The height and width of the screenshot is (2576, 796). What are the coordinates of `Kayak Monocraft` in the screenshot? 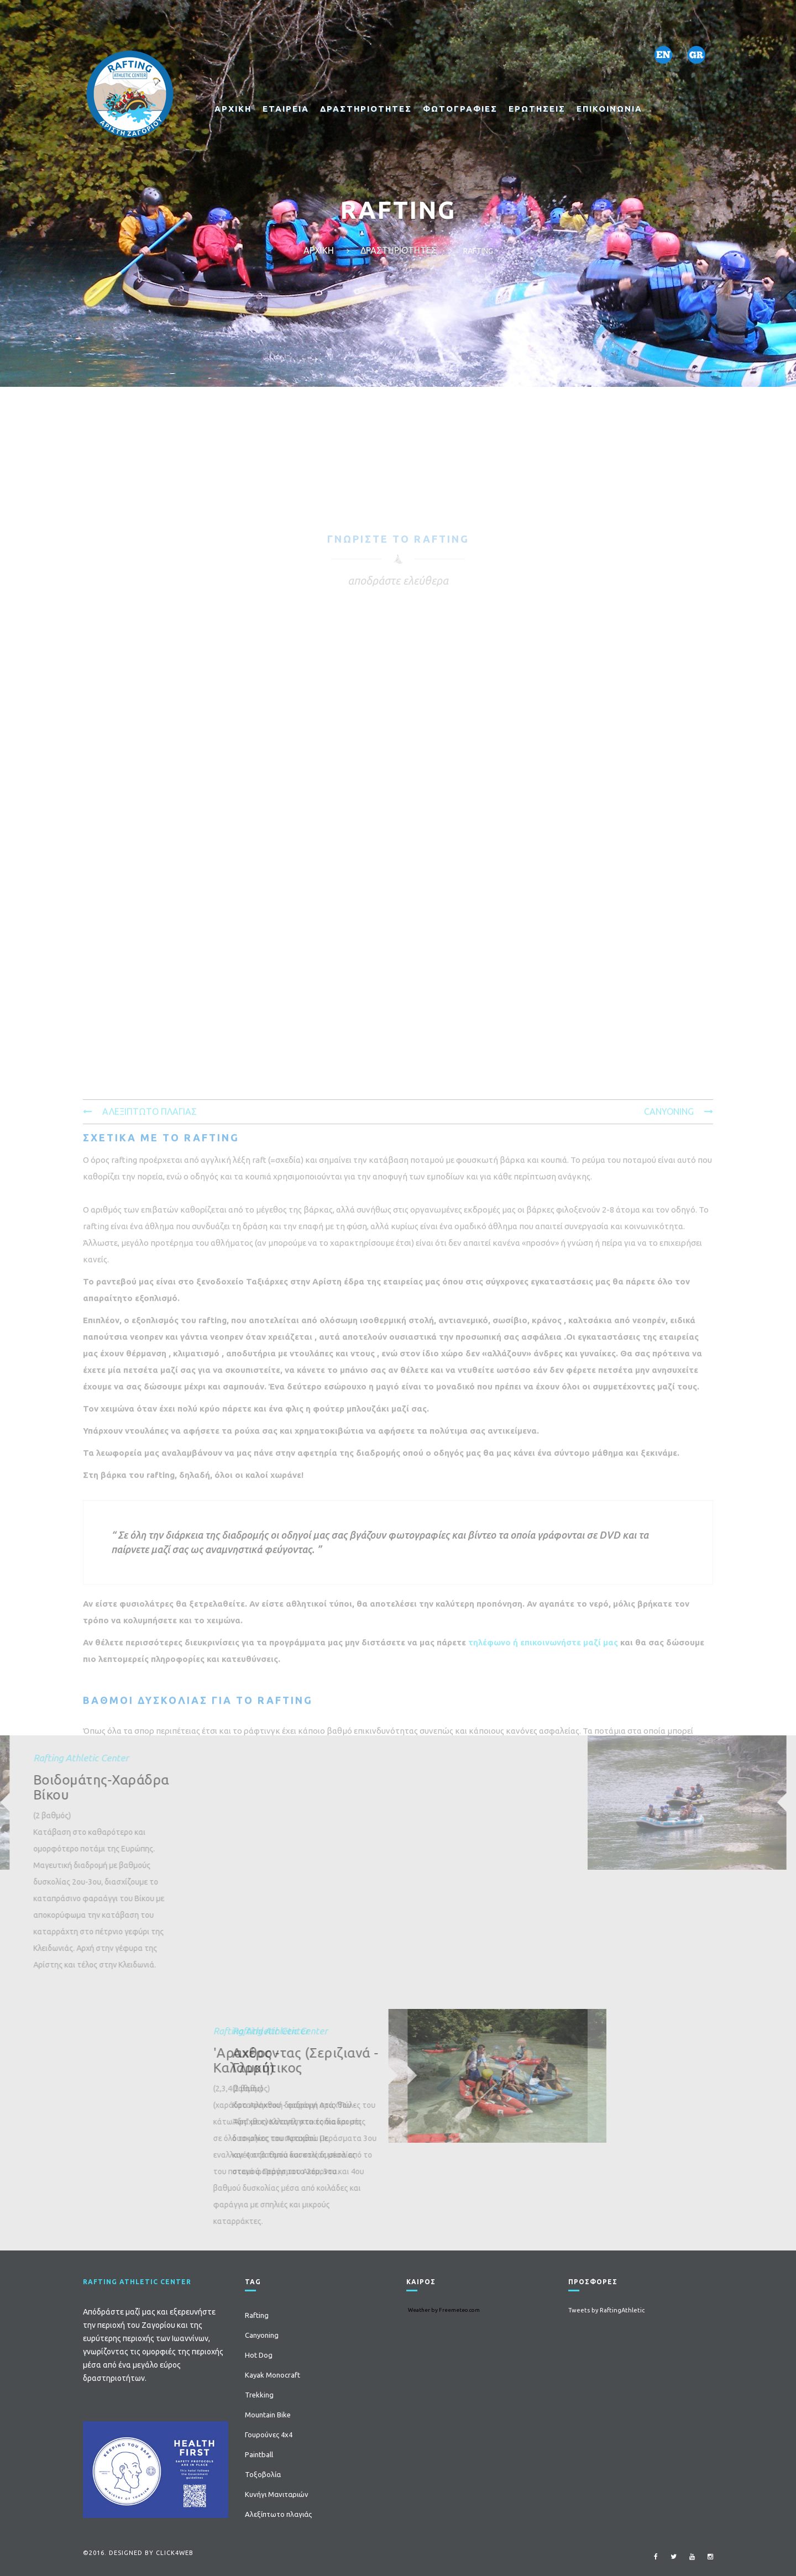 It's located at (272, 2375).